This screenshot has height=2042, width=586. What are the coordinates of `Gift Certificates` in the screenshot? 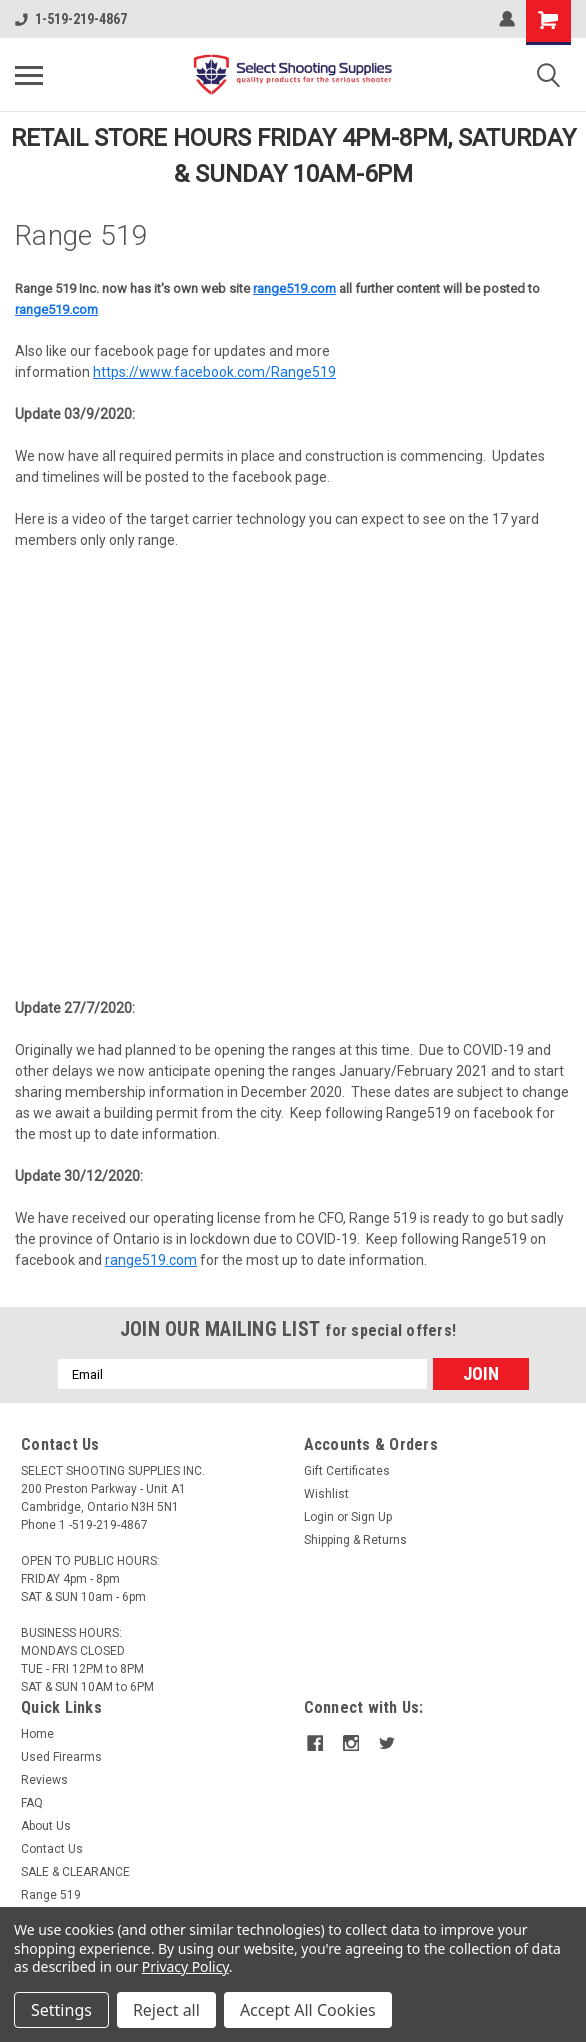 It's located at (347, 1471).